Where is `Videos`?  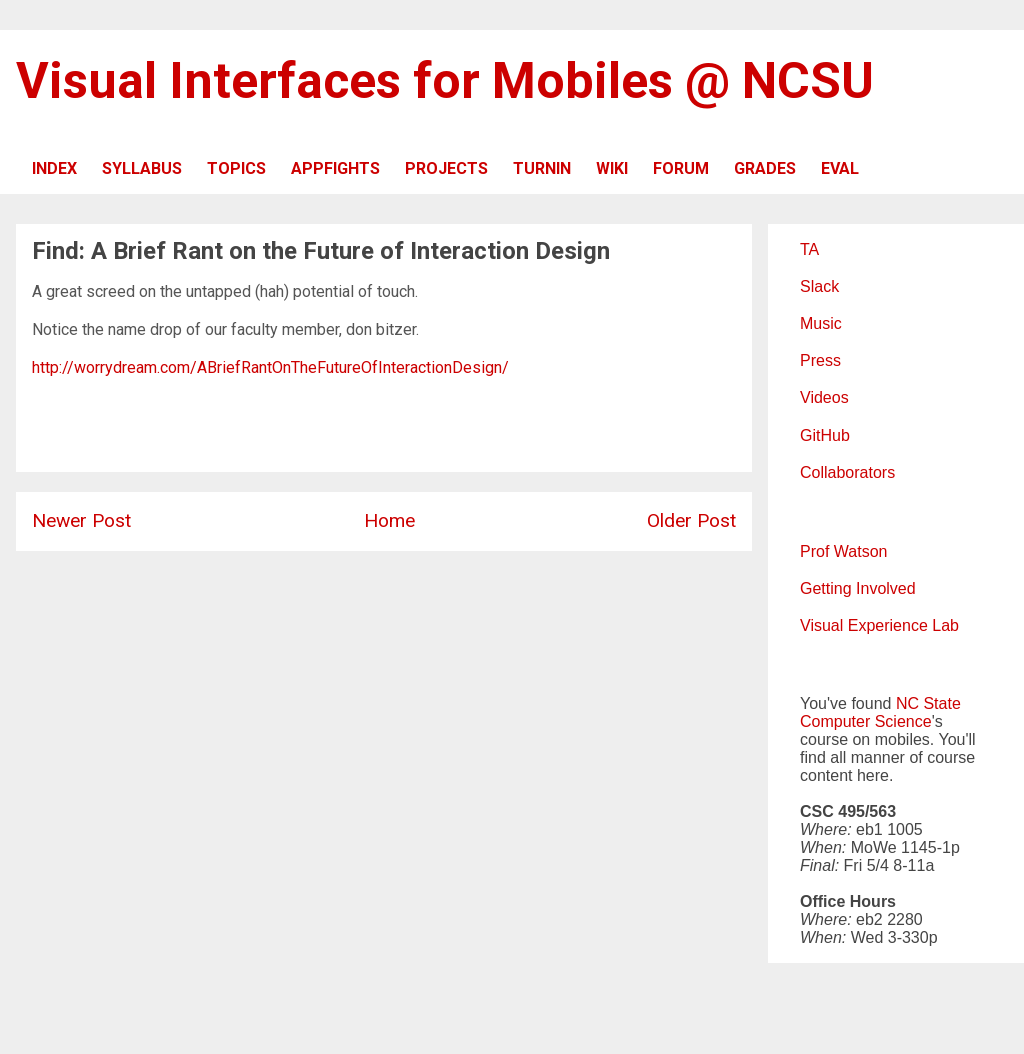 Videos is located at coordinates (824, 397).